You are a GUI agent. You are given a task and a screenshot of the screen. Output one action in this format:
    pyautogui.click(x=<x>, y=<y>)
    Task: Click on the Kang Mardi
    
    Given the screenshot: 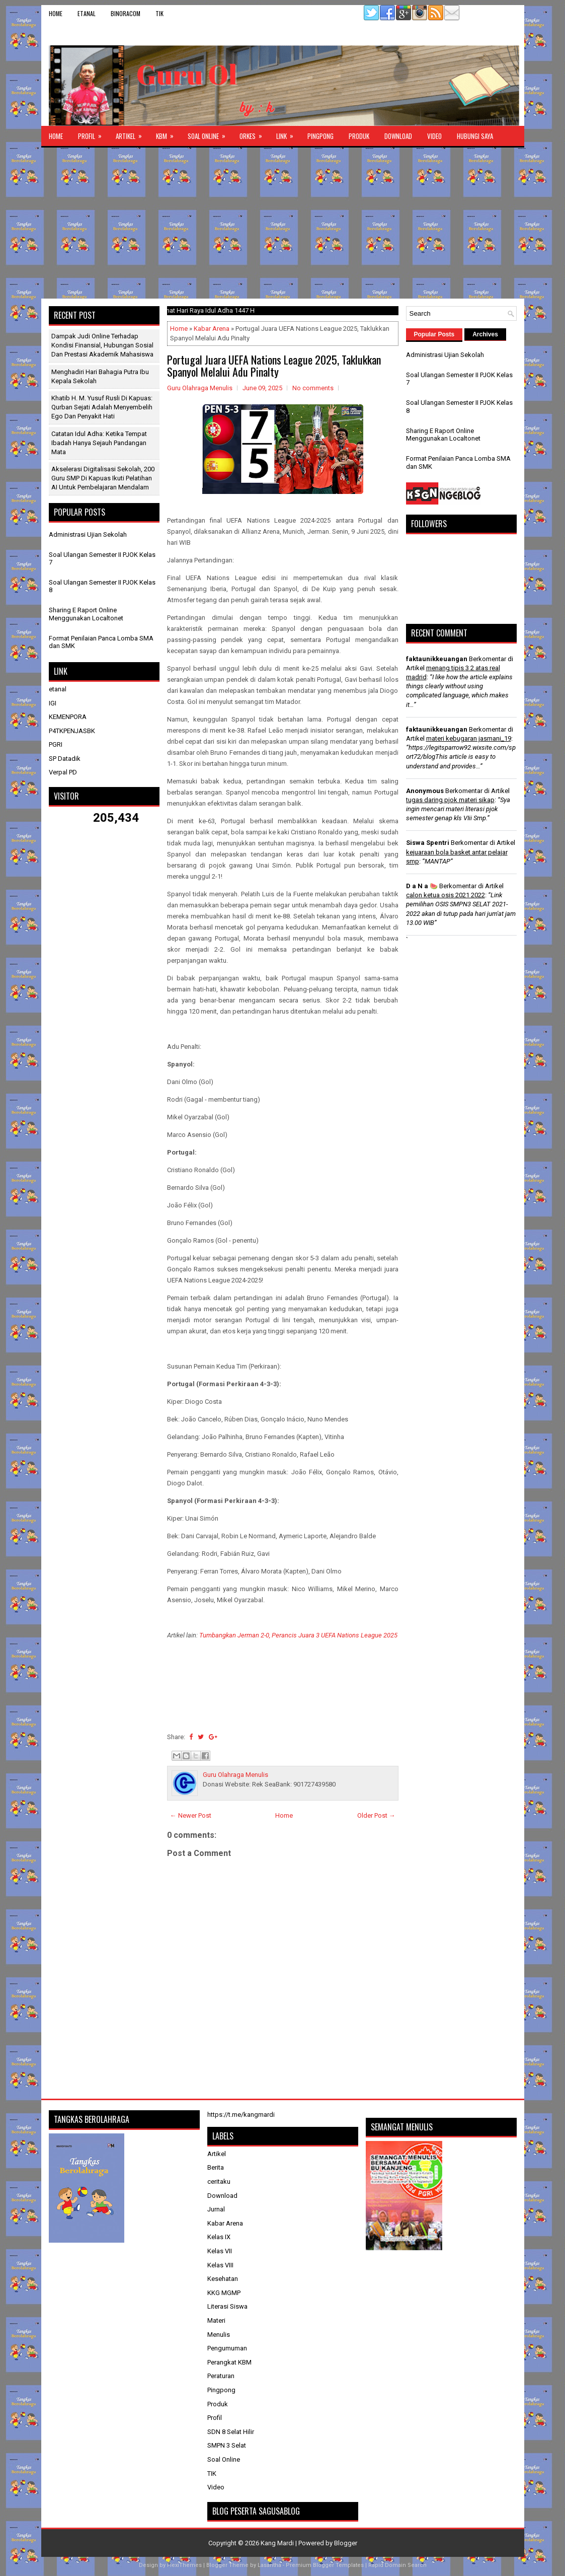 What is the action you would take?
    pyautogui.click(x=278, y=2543)
    